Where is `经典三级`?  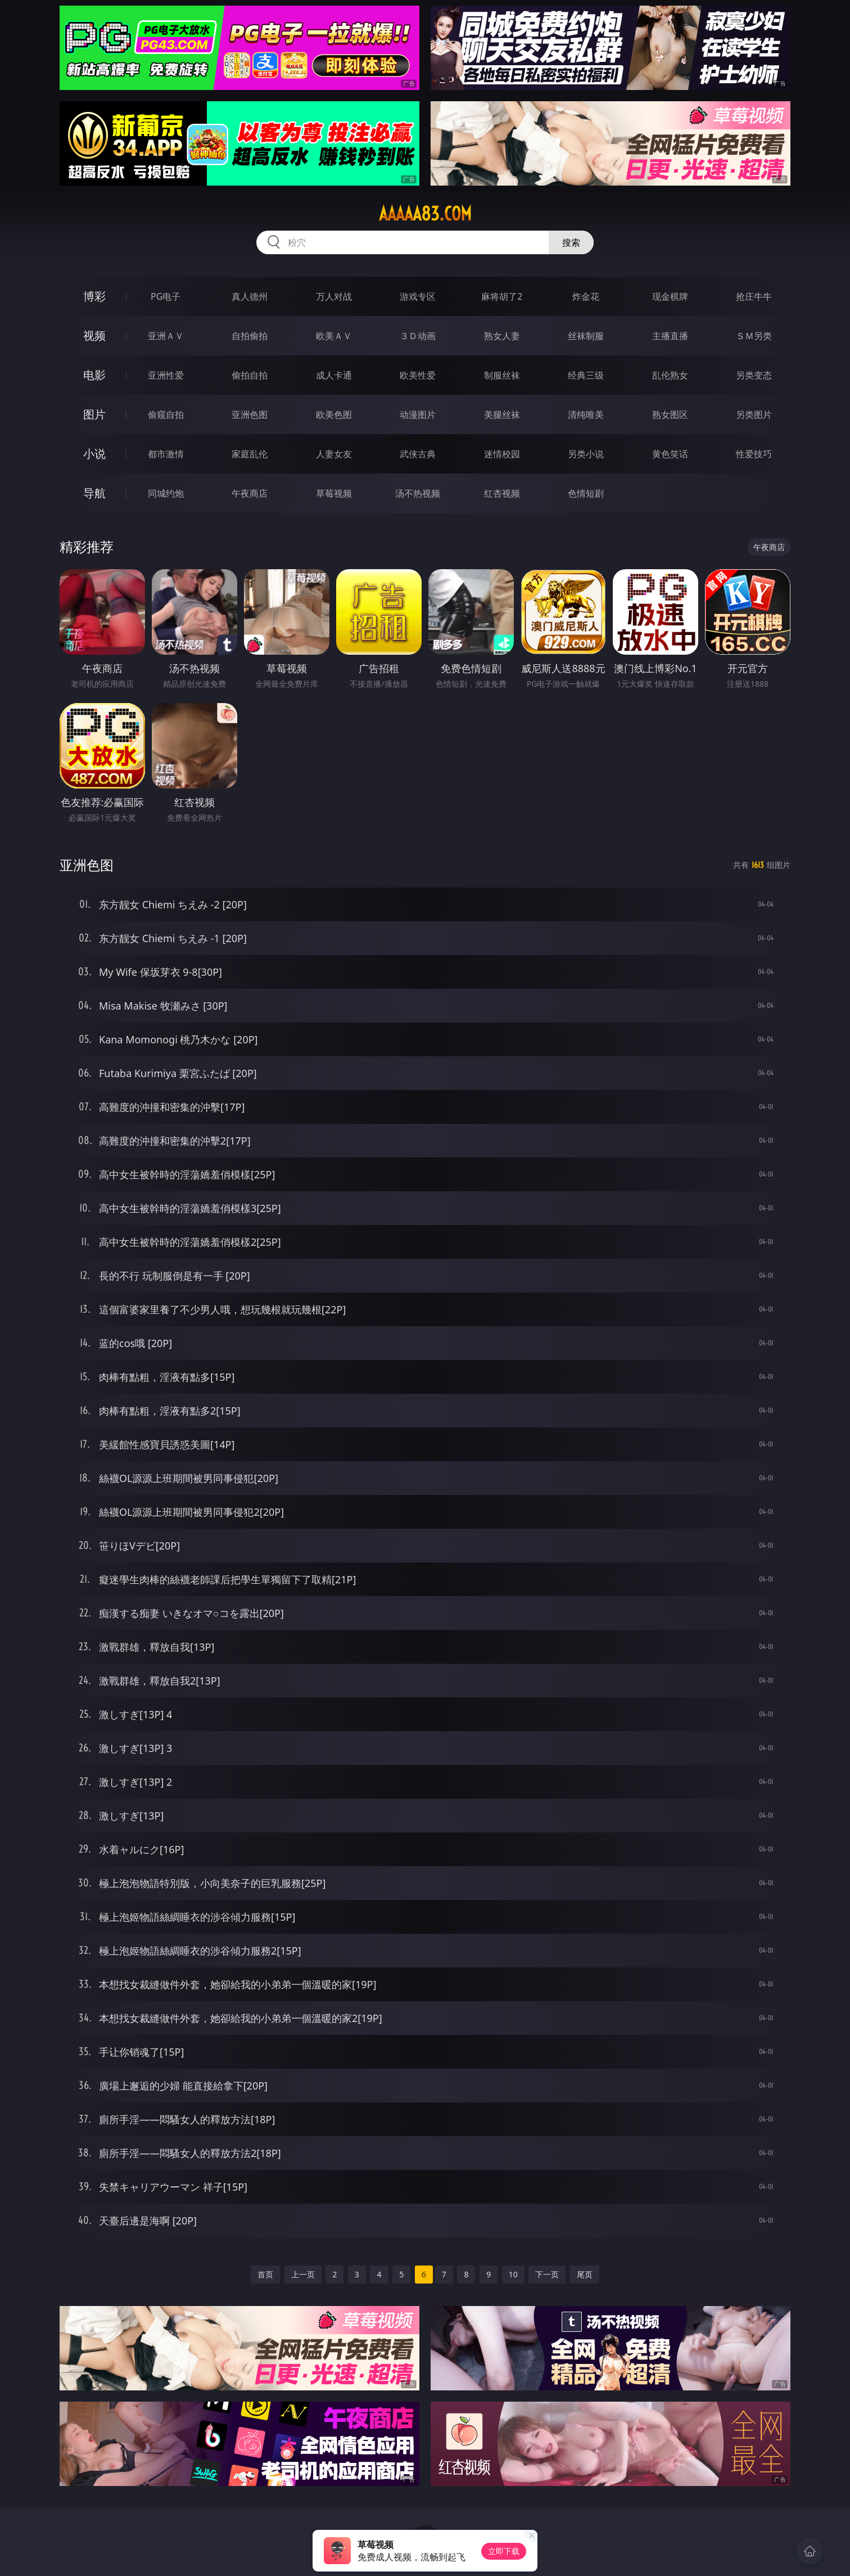
经典三级 is located at coordinates (586, 375).